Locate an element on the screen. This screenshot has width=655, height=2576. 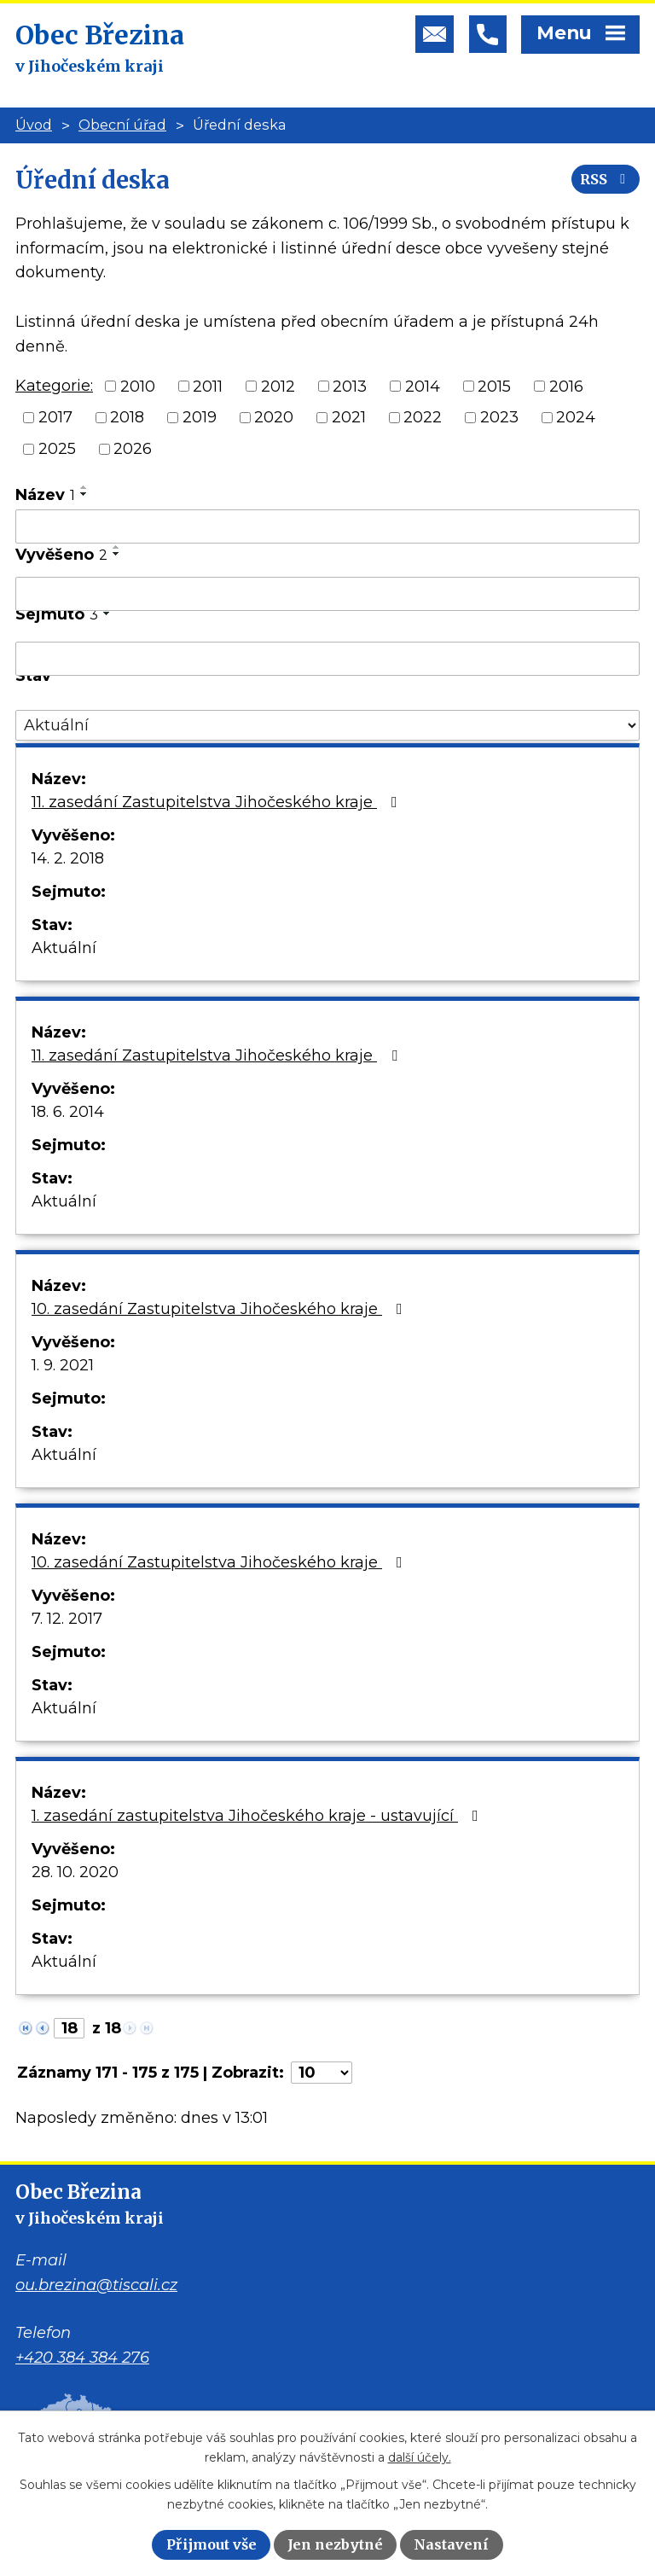
2016 is located at coordinates (566, 385).